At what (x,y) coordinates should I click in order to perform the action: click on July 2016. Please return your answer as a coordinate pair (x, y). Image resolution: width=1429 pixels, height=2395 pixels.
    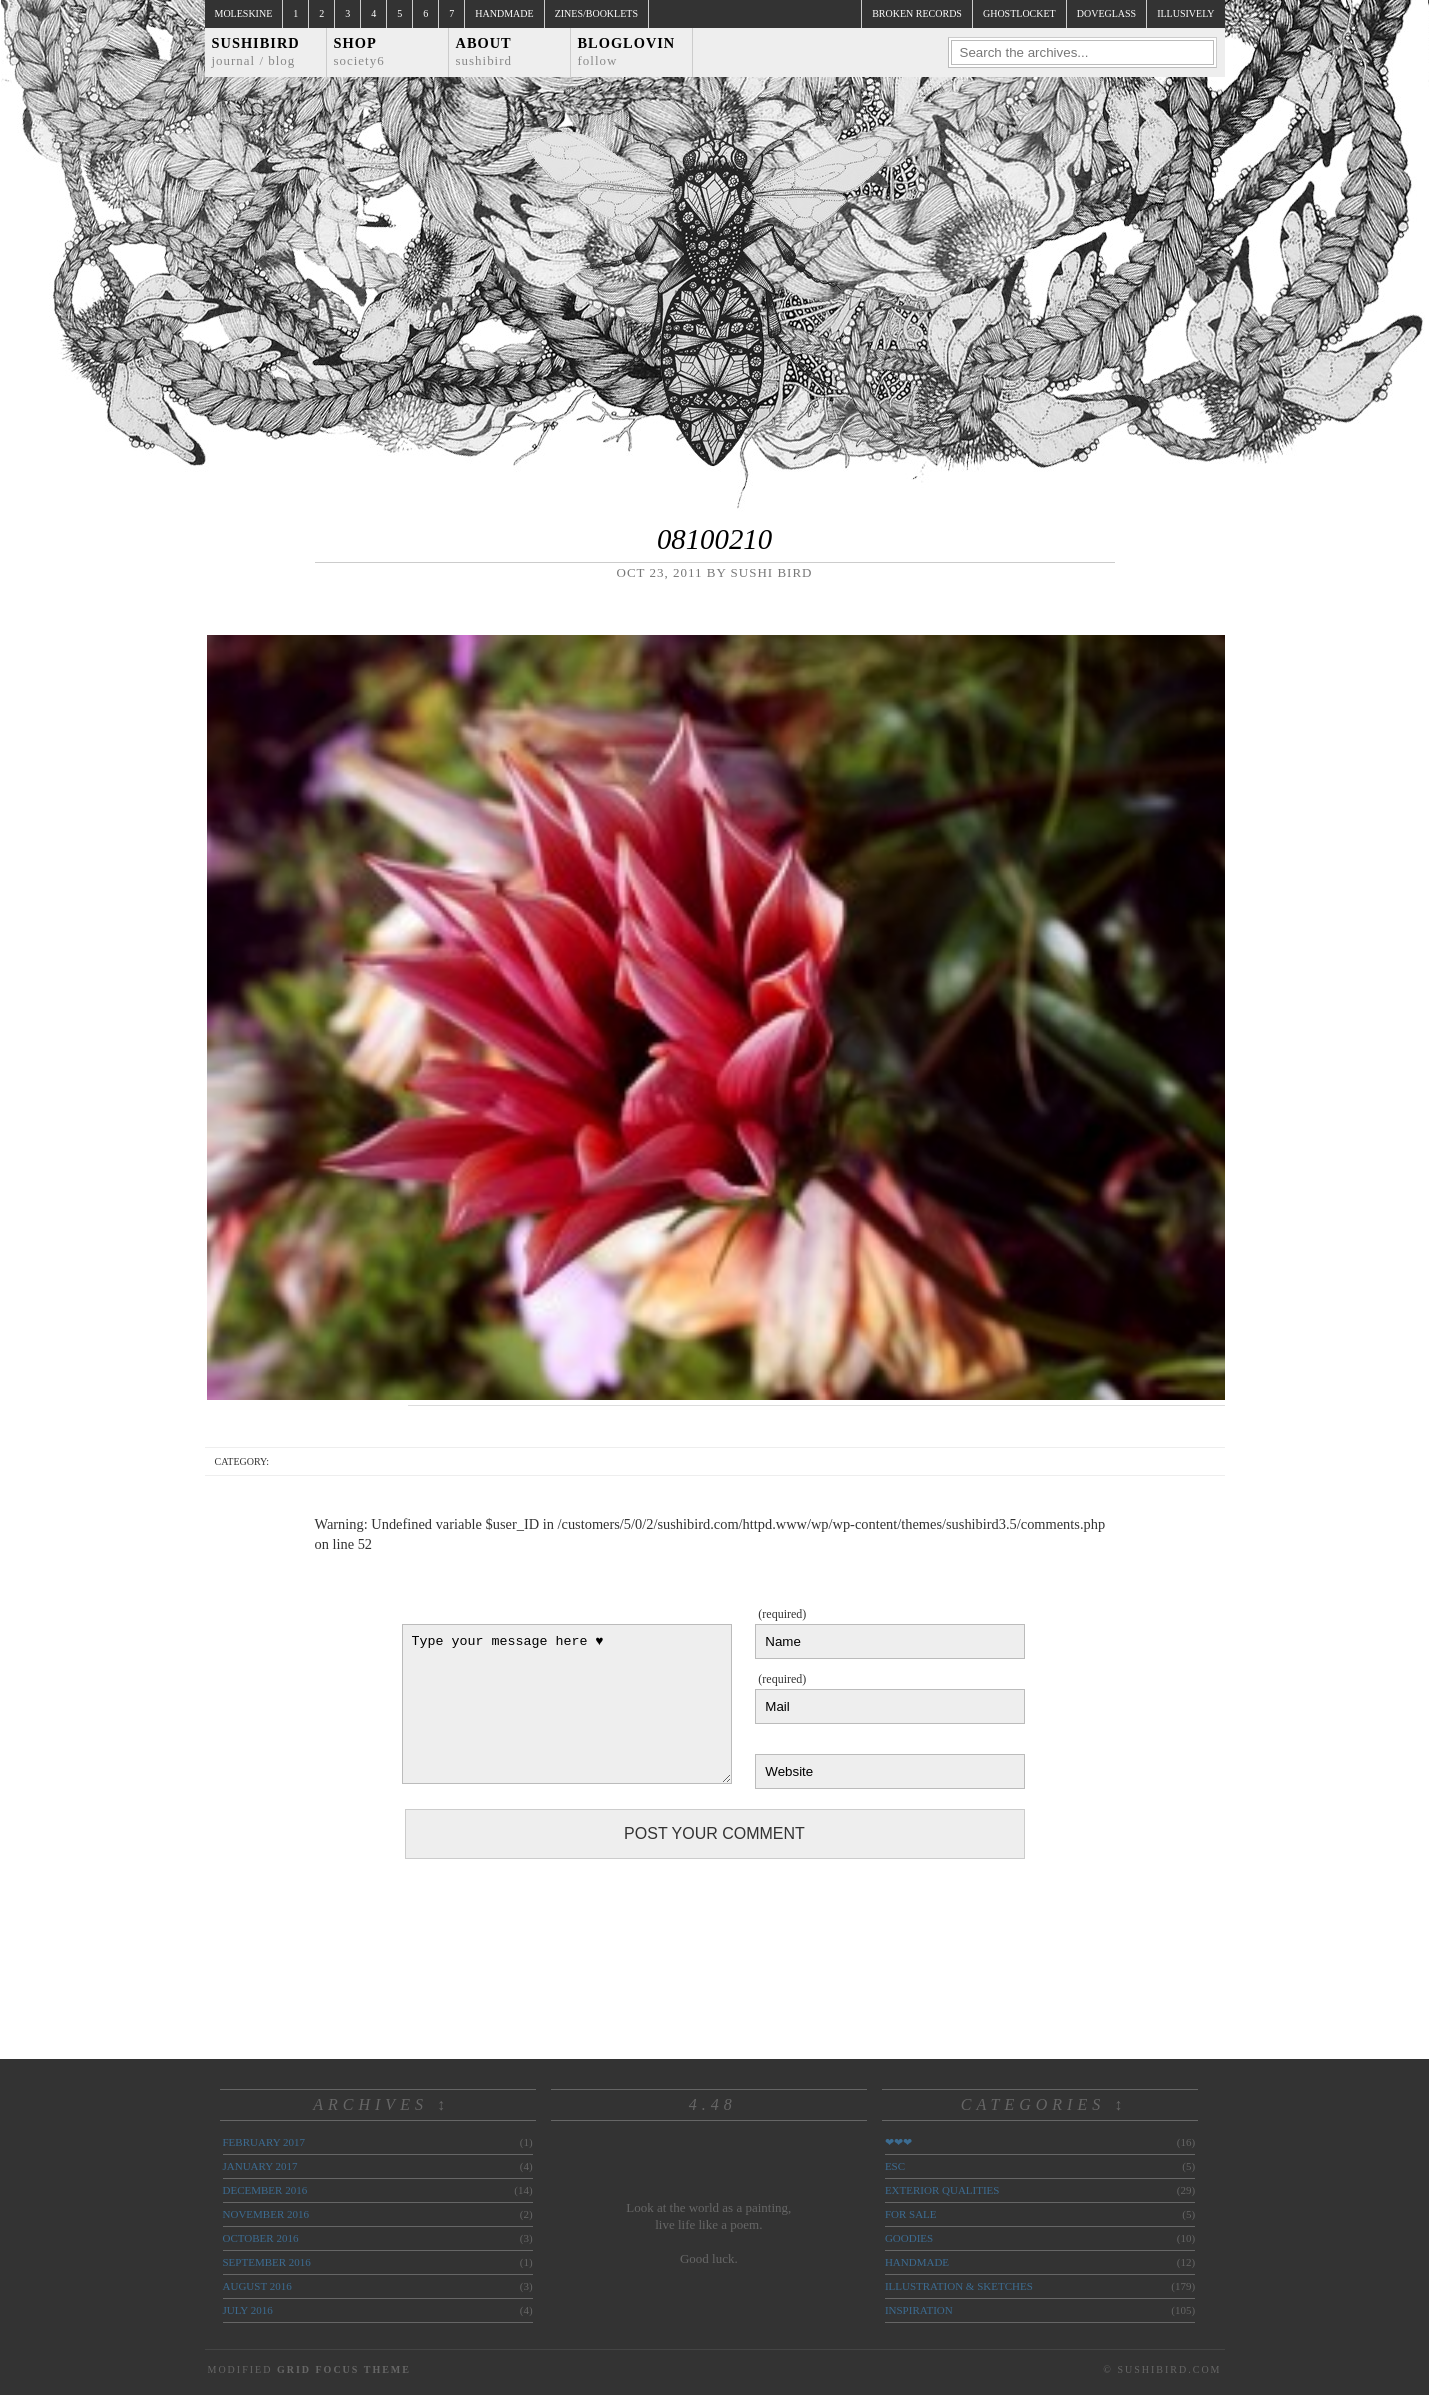
    Looking at the image, I should click on (248, 2310).